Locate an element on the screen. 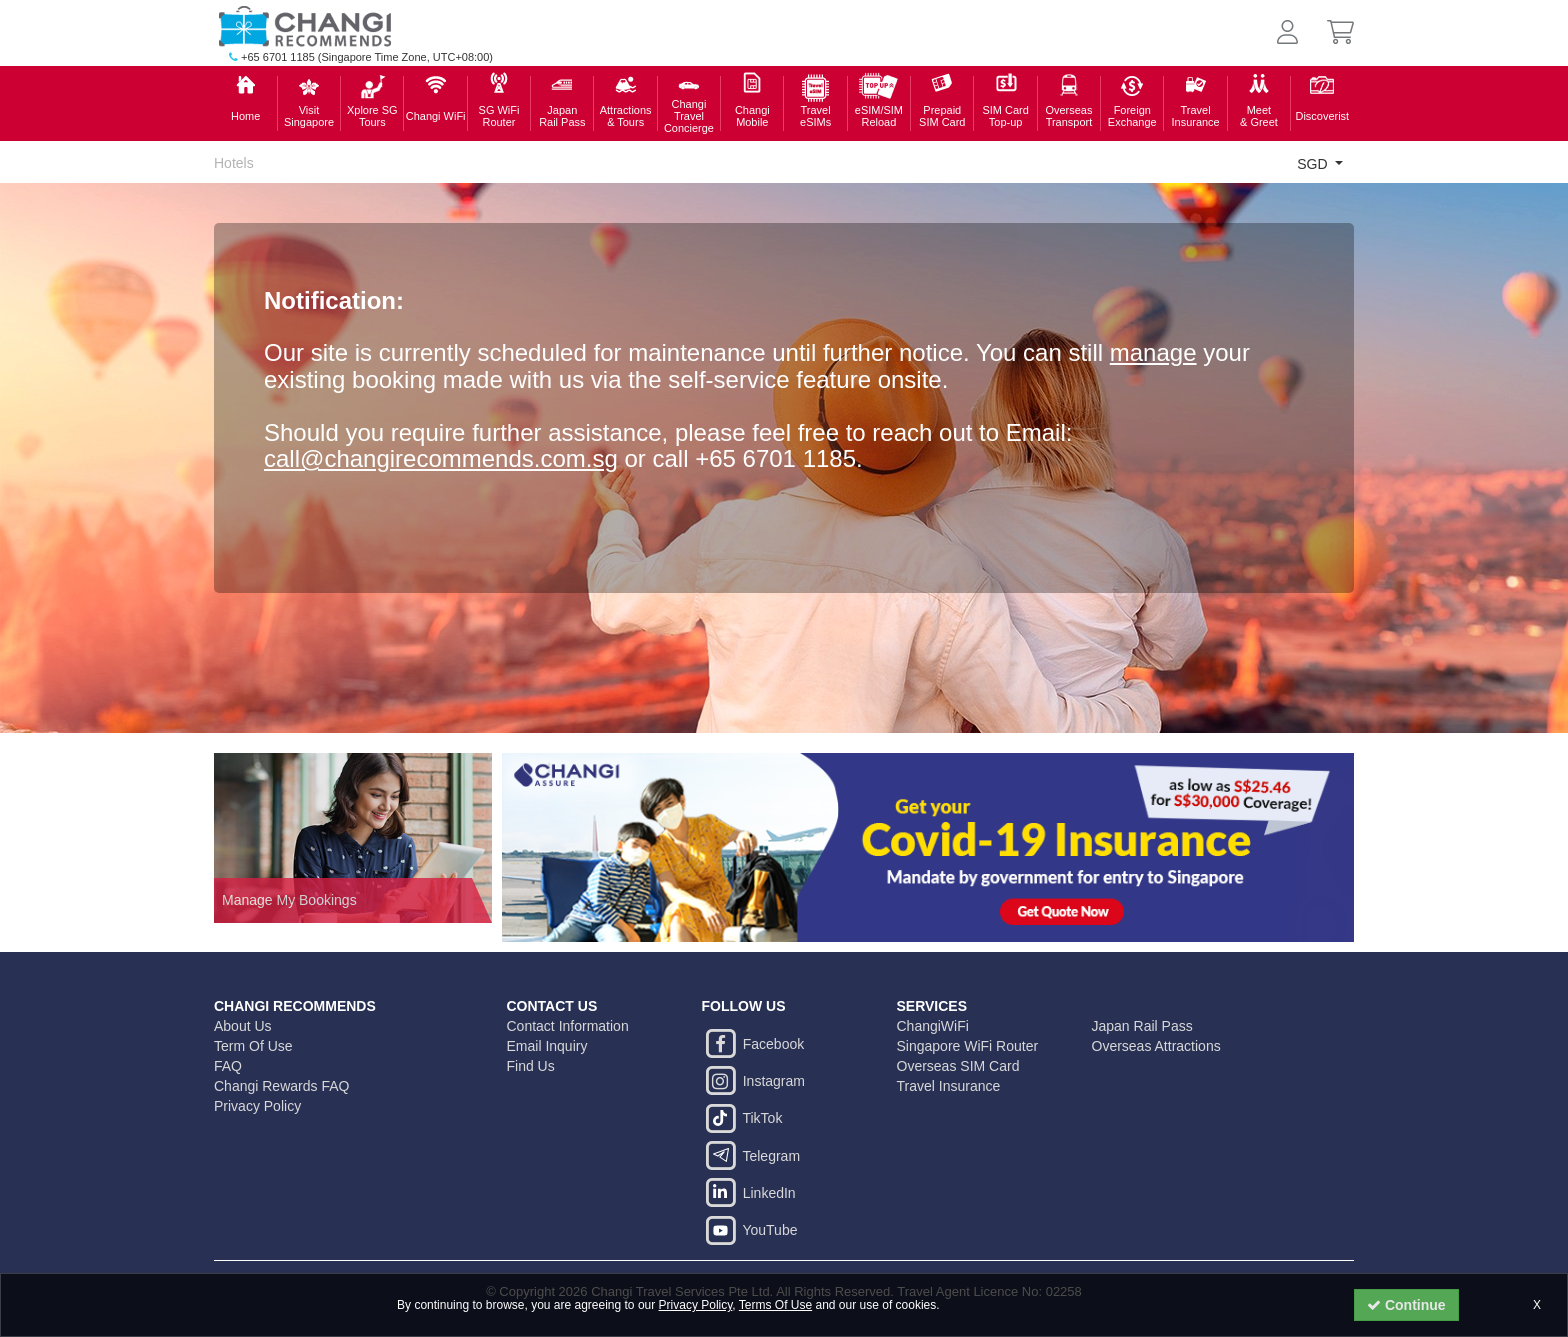 The height and width of the screenshot is (1337, 1568). call@changirecommends.com.sg is located at coordinates (441, 458).